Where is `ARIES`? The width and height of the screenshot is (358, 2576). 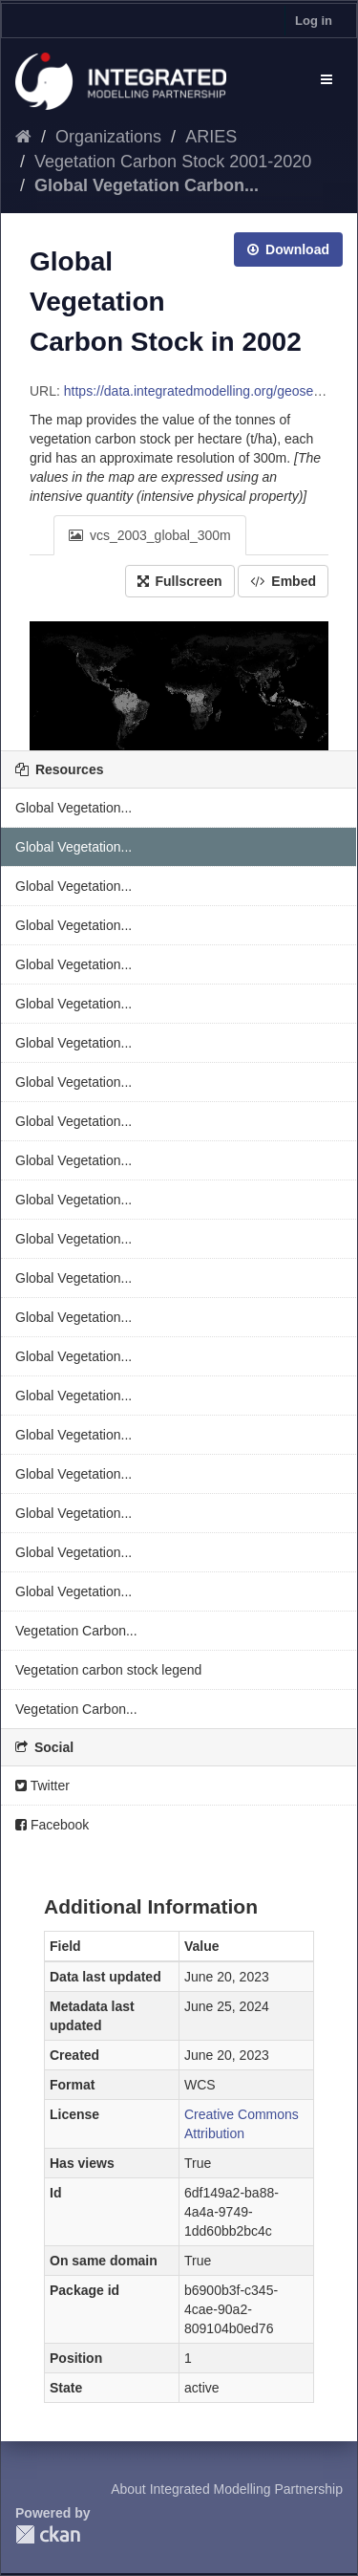 ARIES is located at coordinates (211, 136).